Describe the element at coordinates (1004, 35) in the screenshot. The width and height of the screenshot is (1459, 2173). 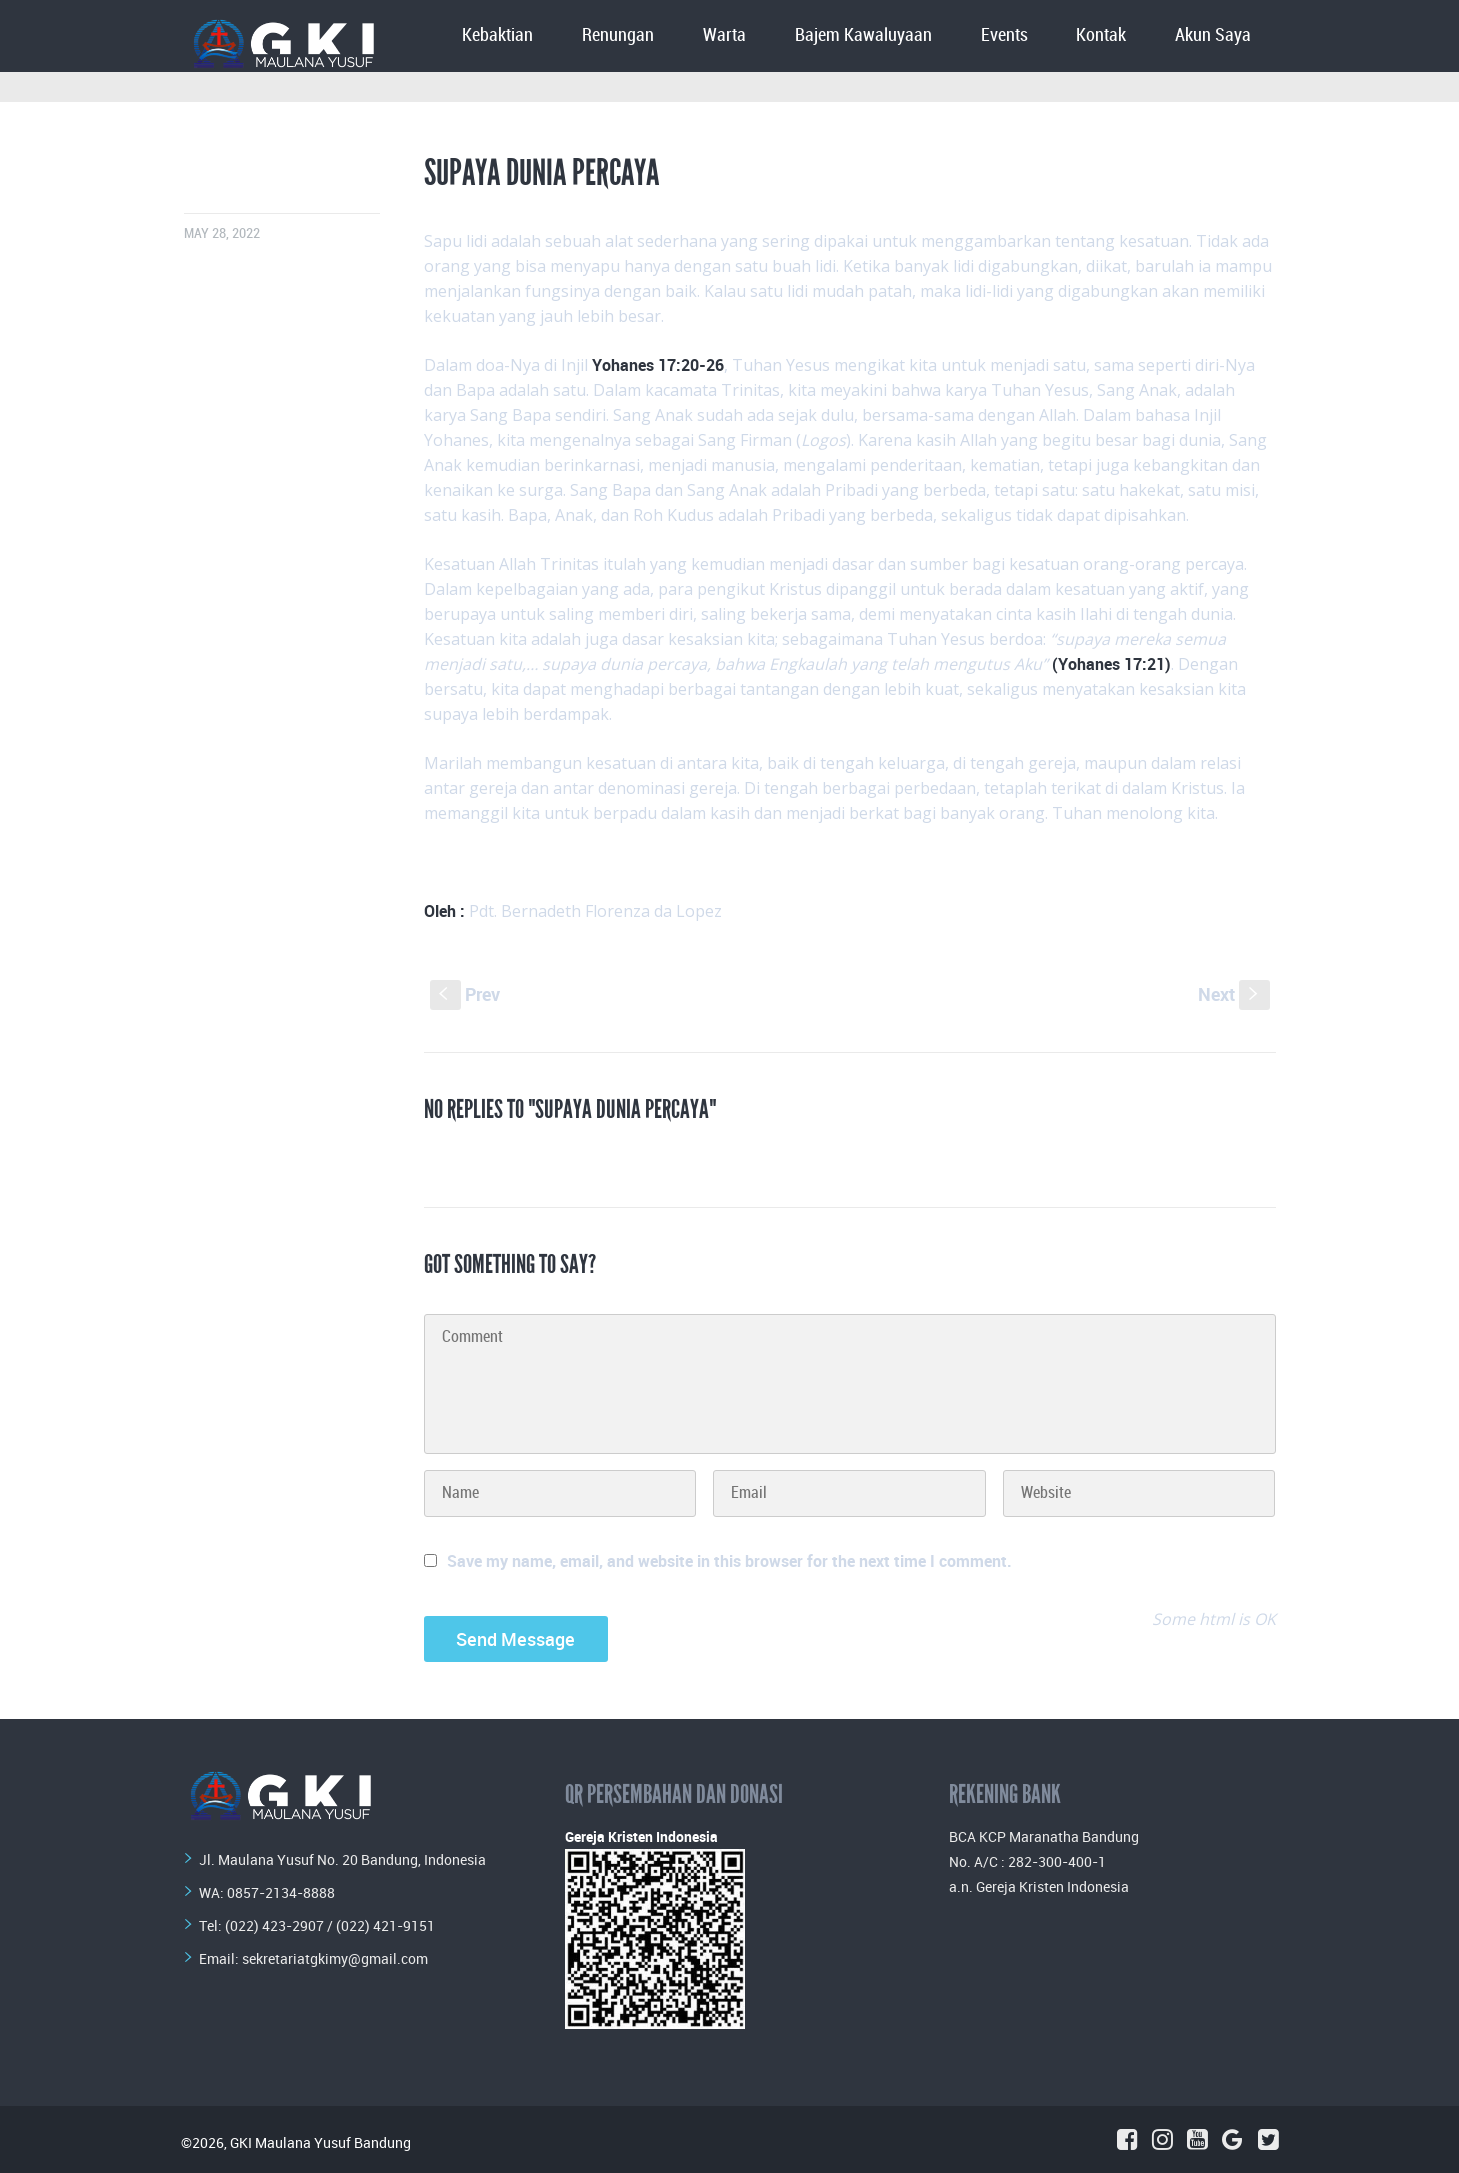
I see `Events` at that location.